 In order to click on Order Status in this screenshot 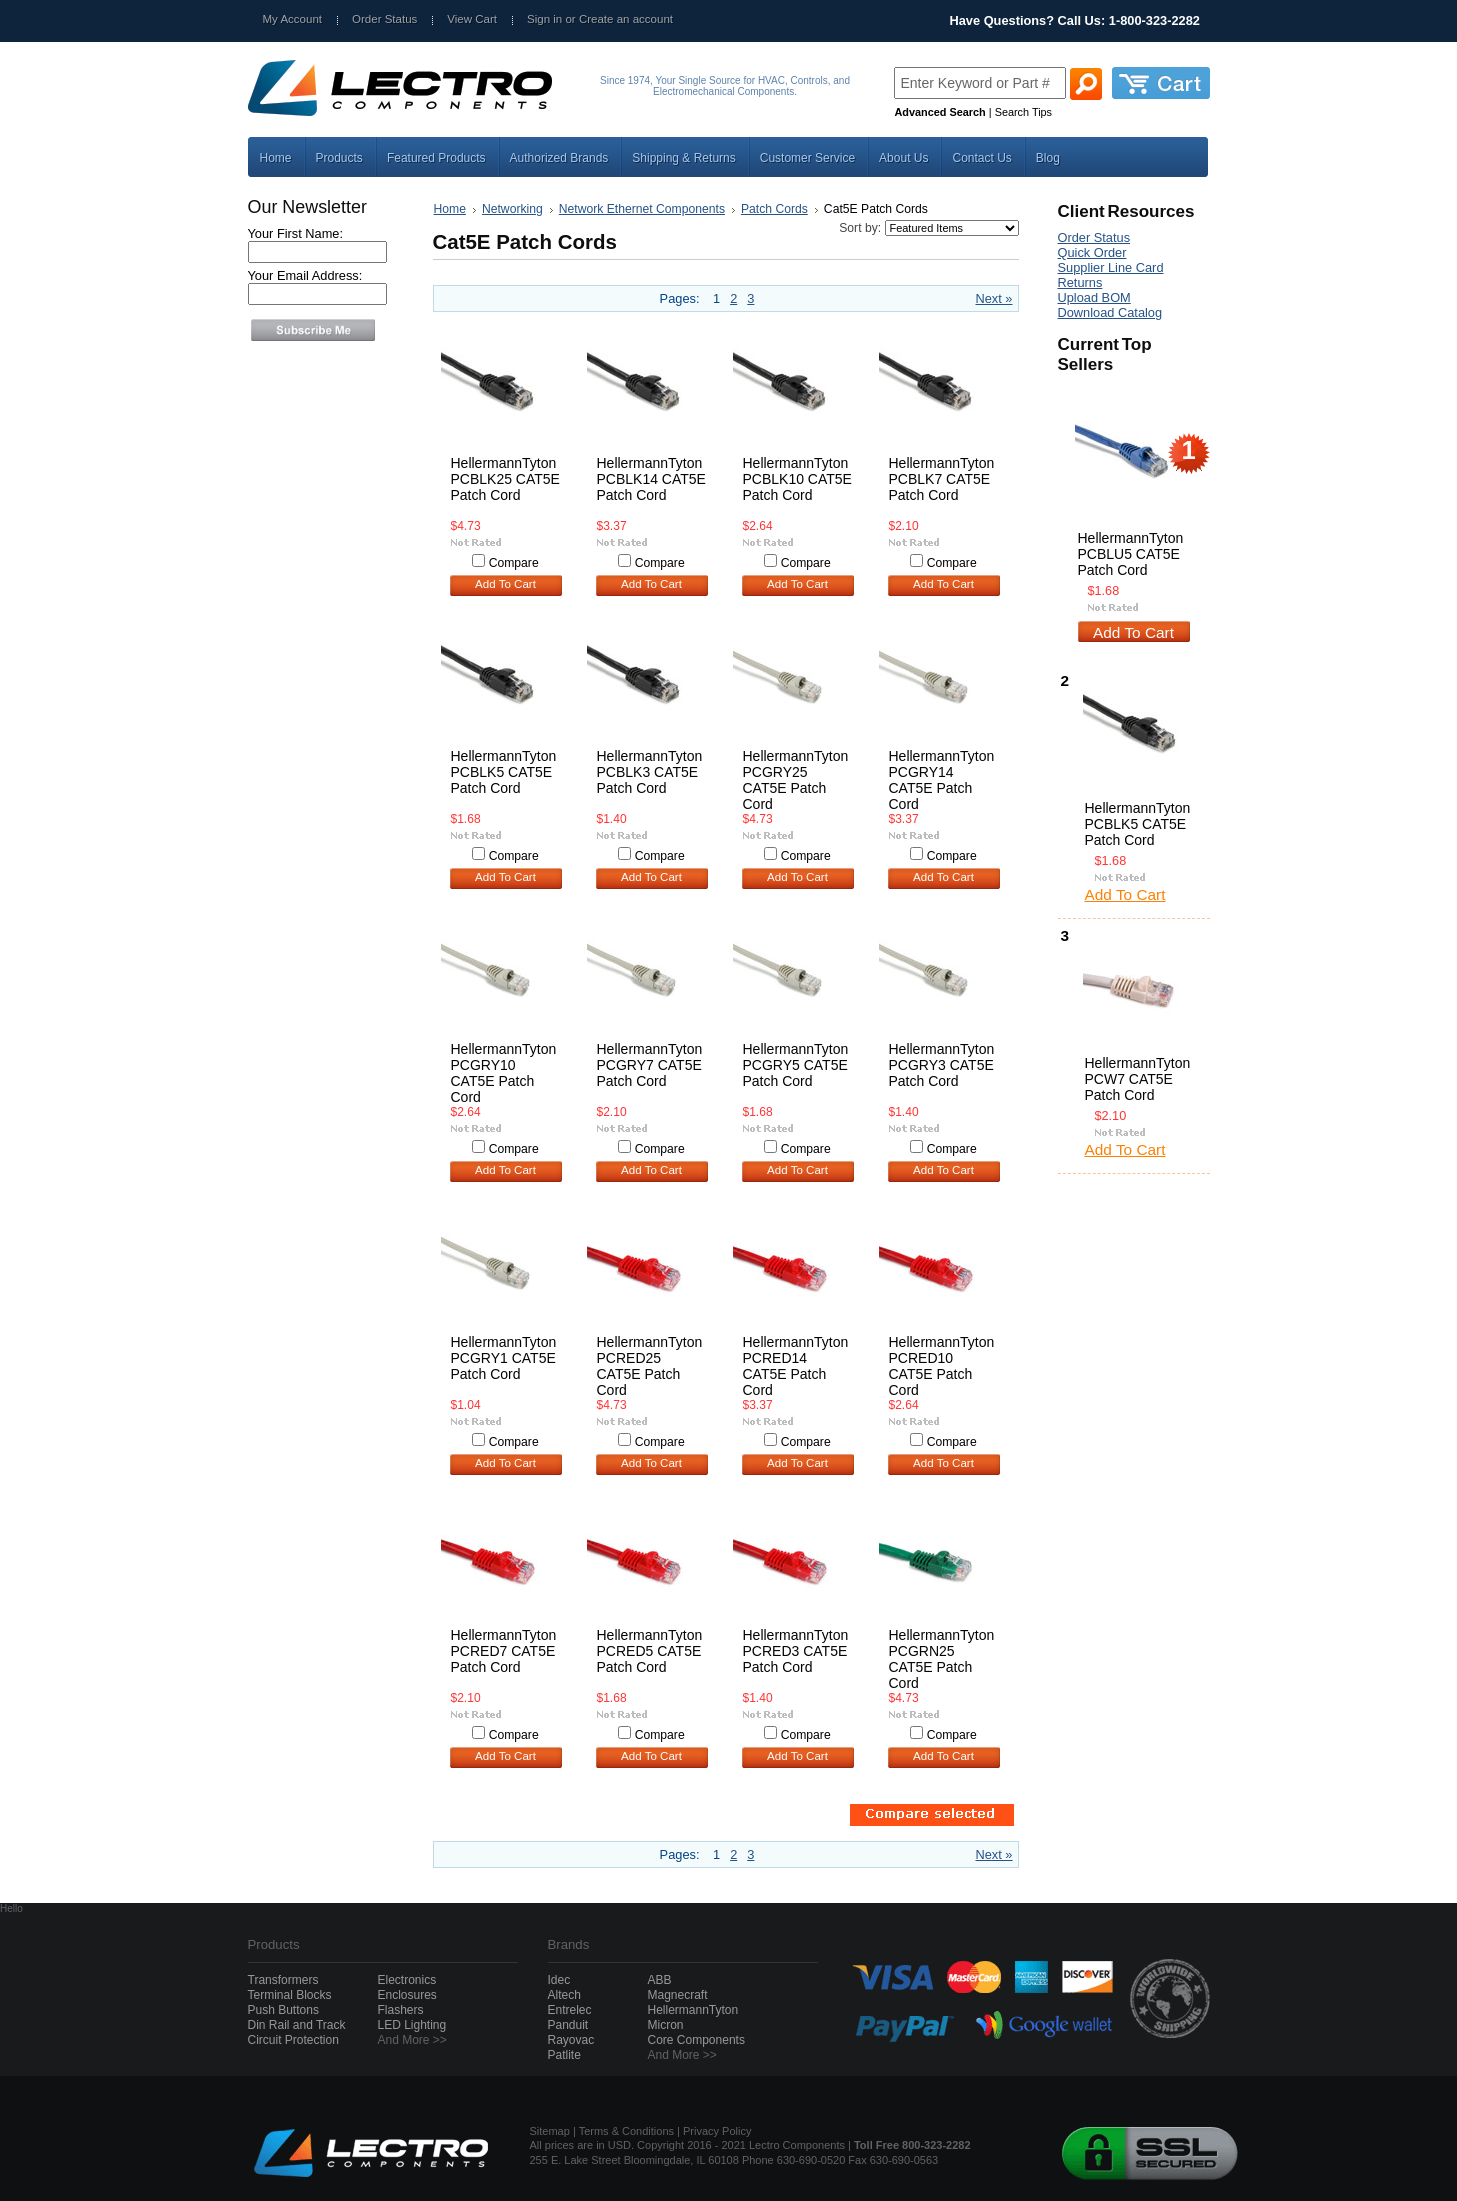, I will do `click(384, 19)`.